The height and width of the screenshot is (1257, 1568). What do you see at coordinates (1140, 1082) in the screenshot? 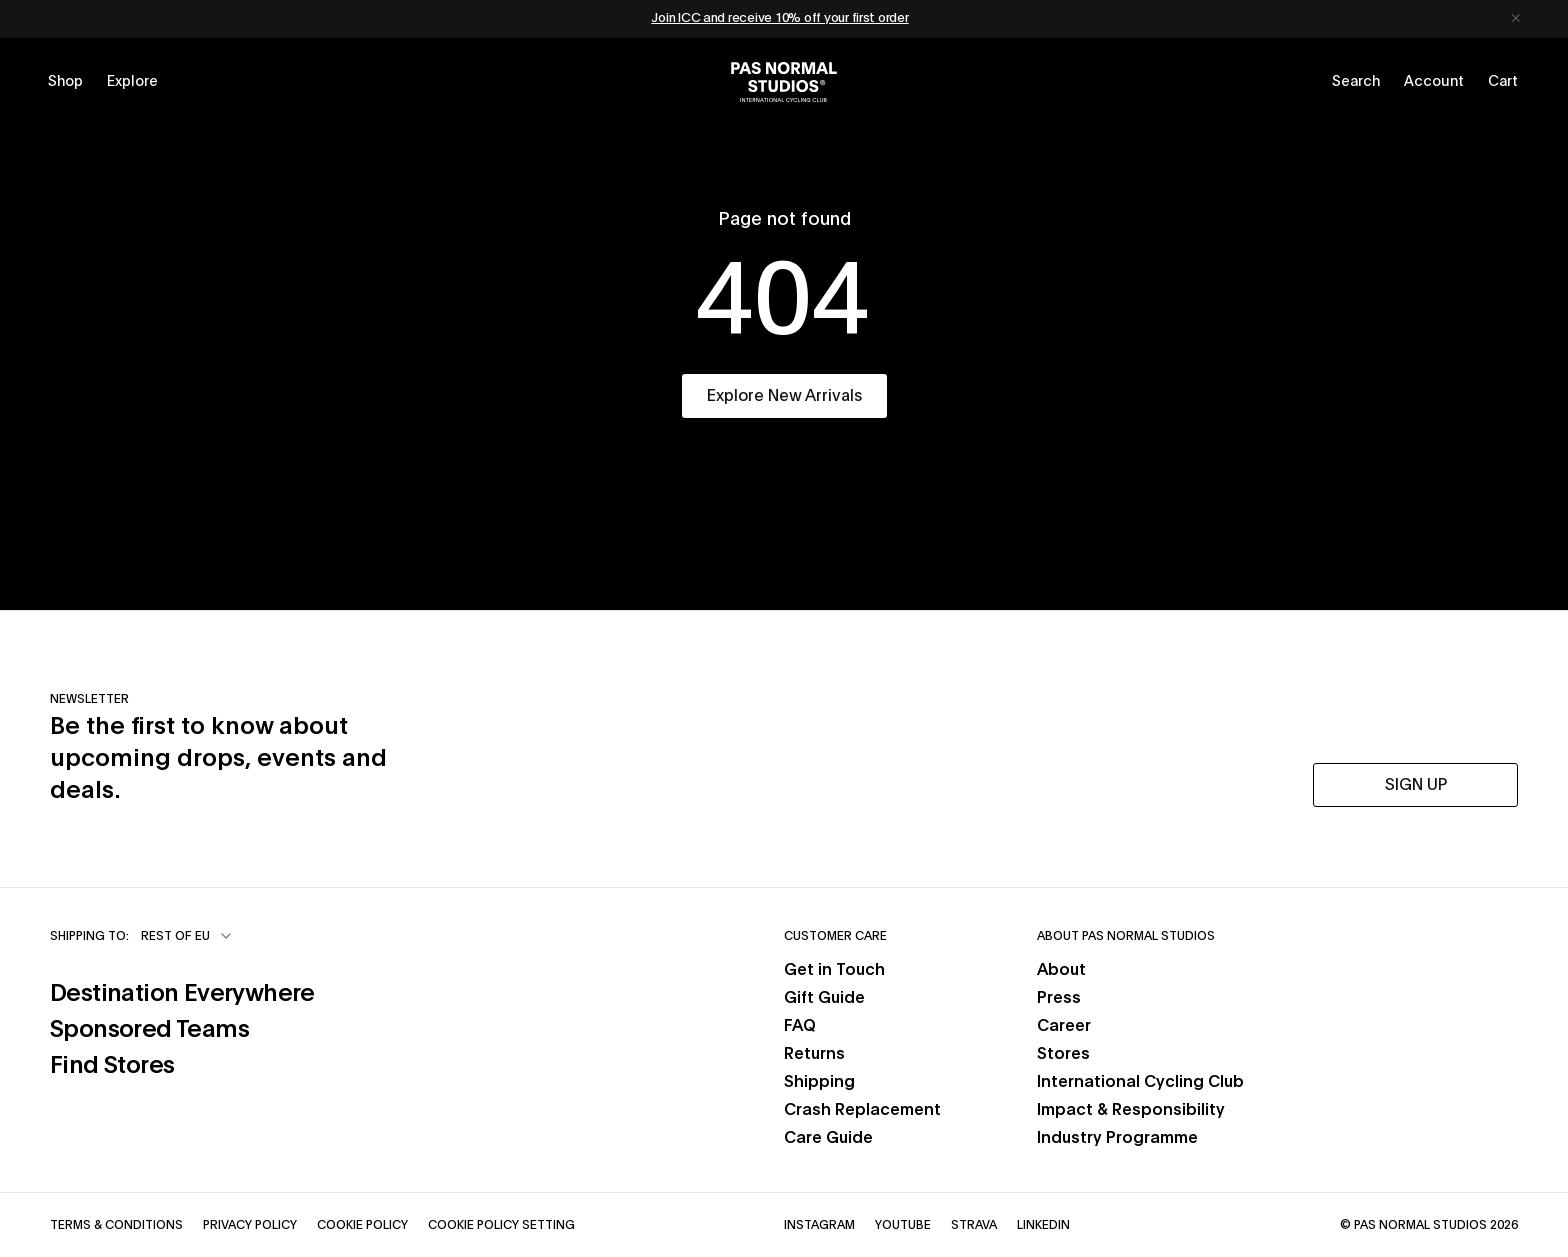
I see `International Cycling Club` at bounding box center [1140, 1082].